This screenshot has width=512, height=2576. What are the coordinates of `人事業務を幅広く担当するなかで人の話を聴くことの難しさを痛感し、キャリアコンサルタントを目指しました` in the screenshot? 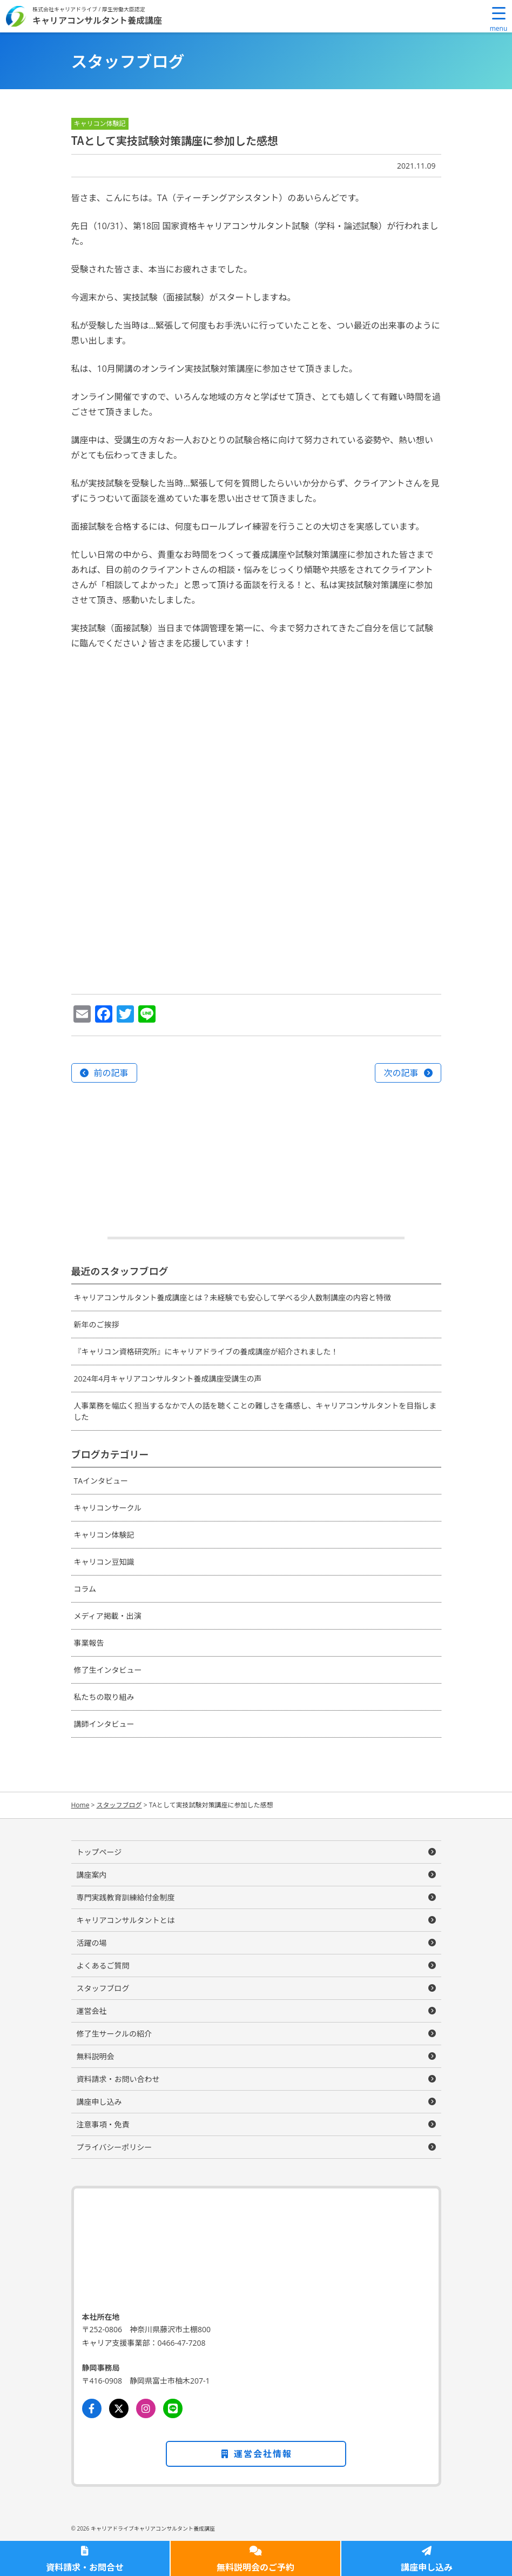 It's located at (255, 1411).